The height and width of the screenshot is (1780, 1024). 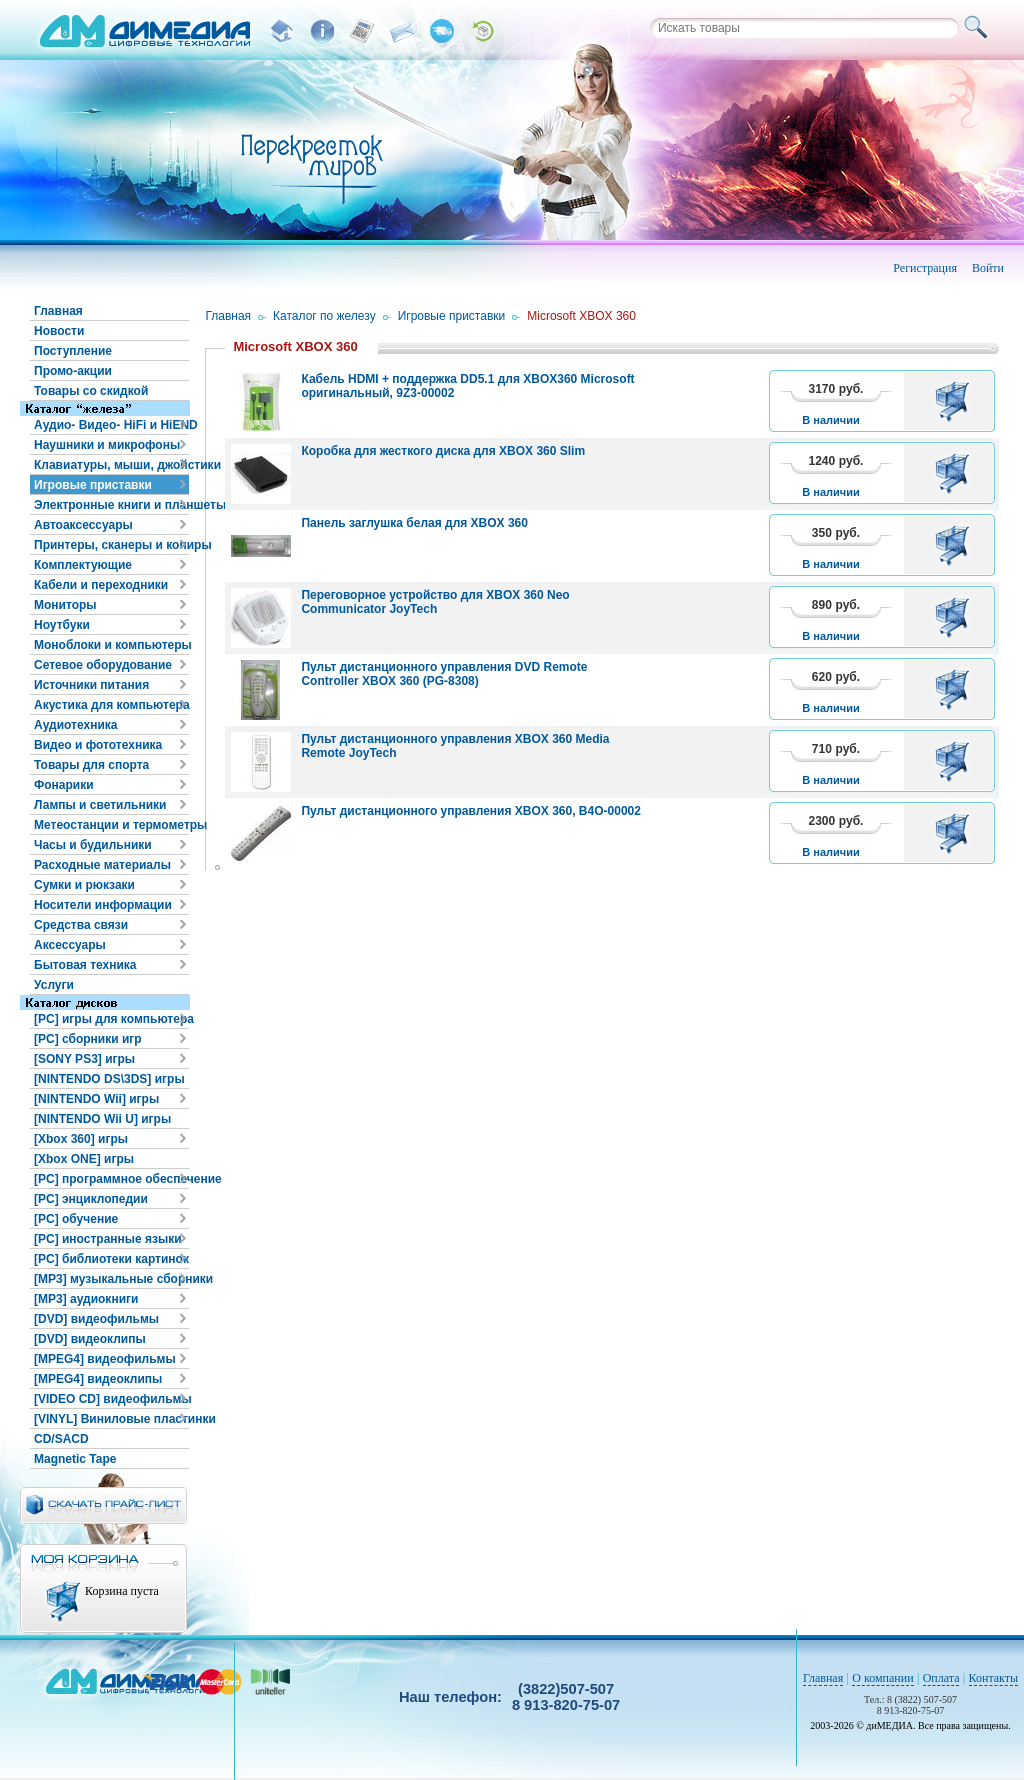 What do you see at coordinates (84, 1159) in the screenshot?
I see `[Xbox ONE] игры` at bounding box center [84, 1159].